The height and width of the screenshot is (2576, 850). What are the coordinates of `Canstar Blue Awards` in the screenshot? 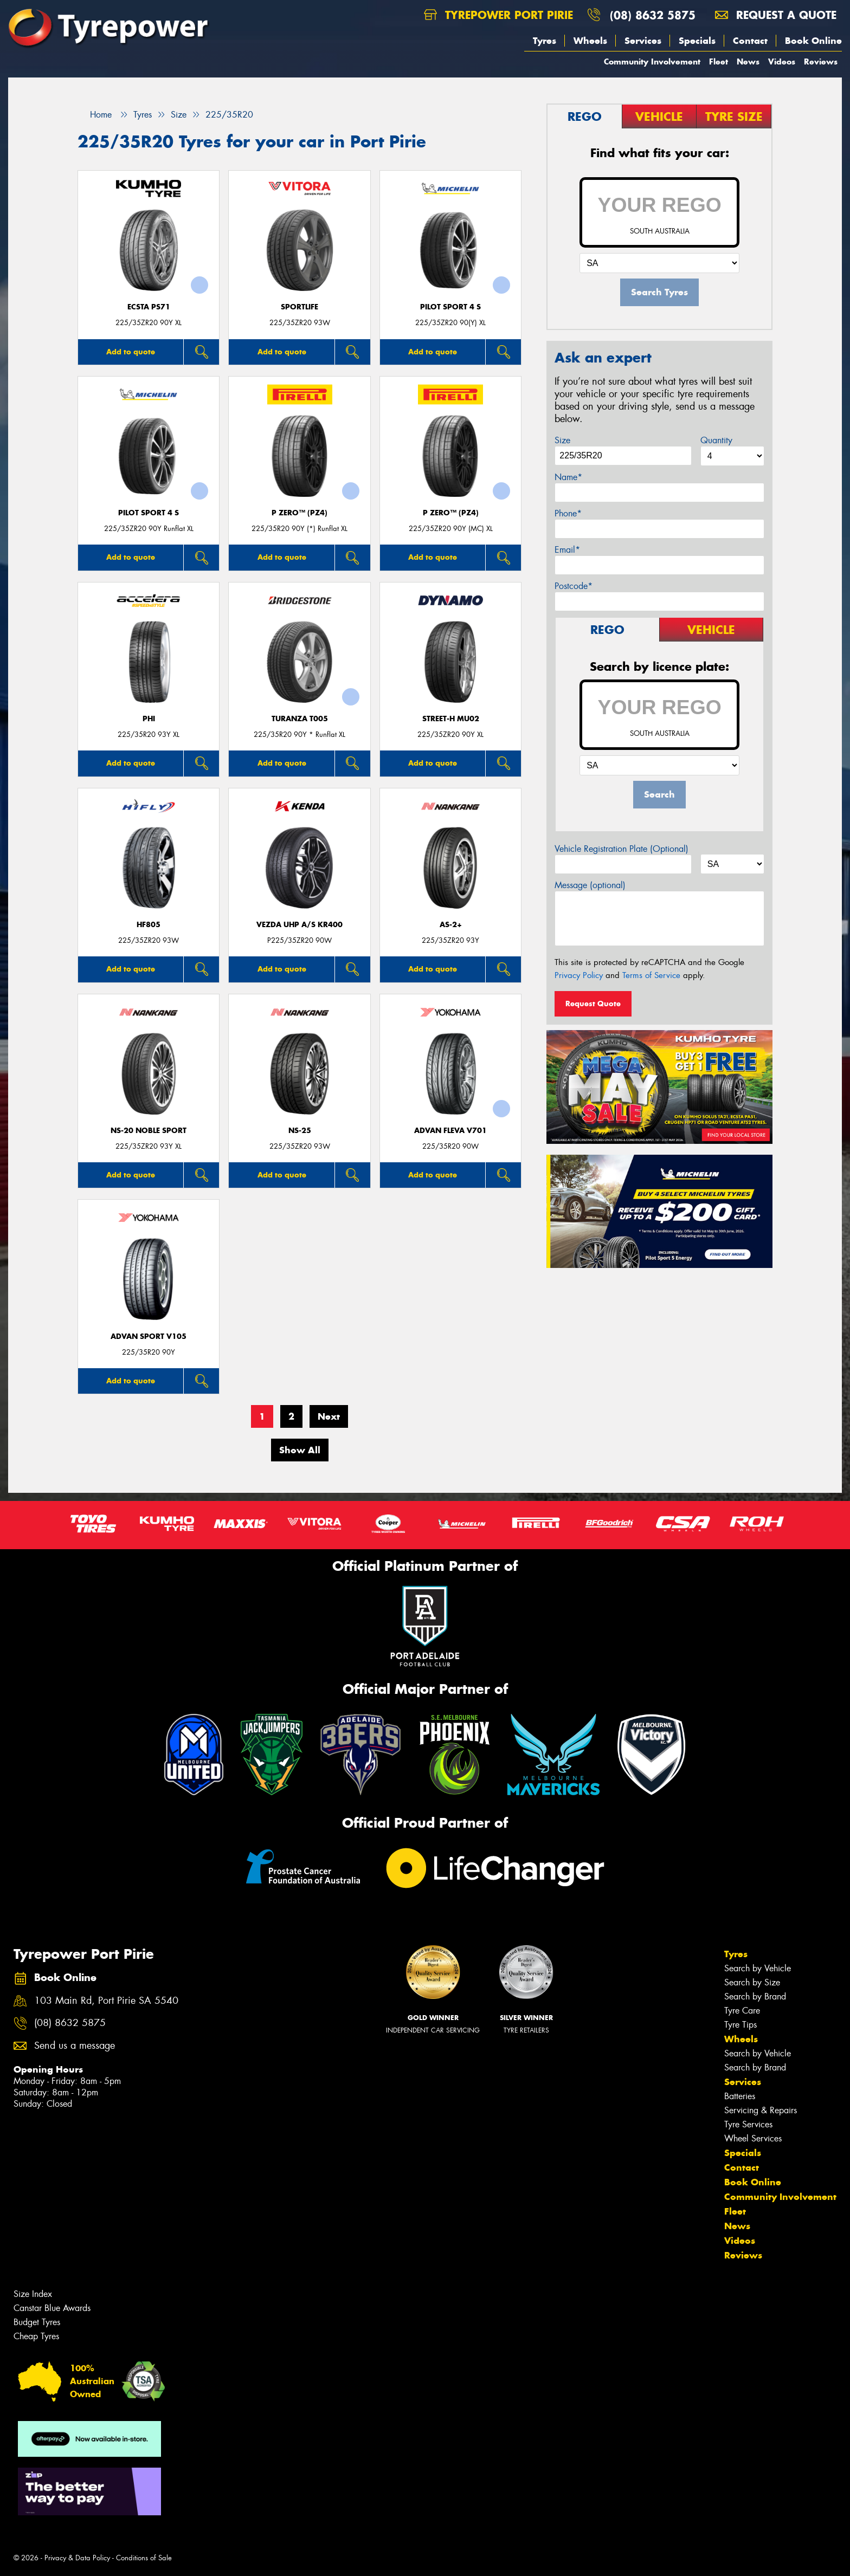 It's located at (52, 2308).